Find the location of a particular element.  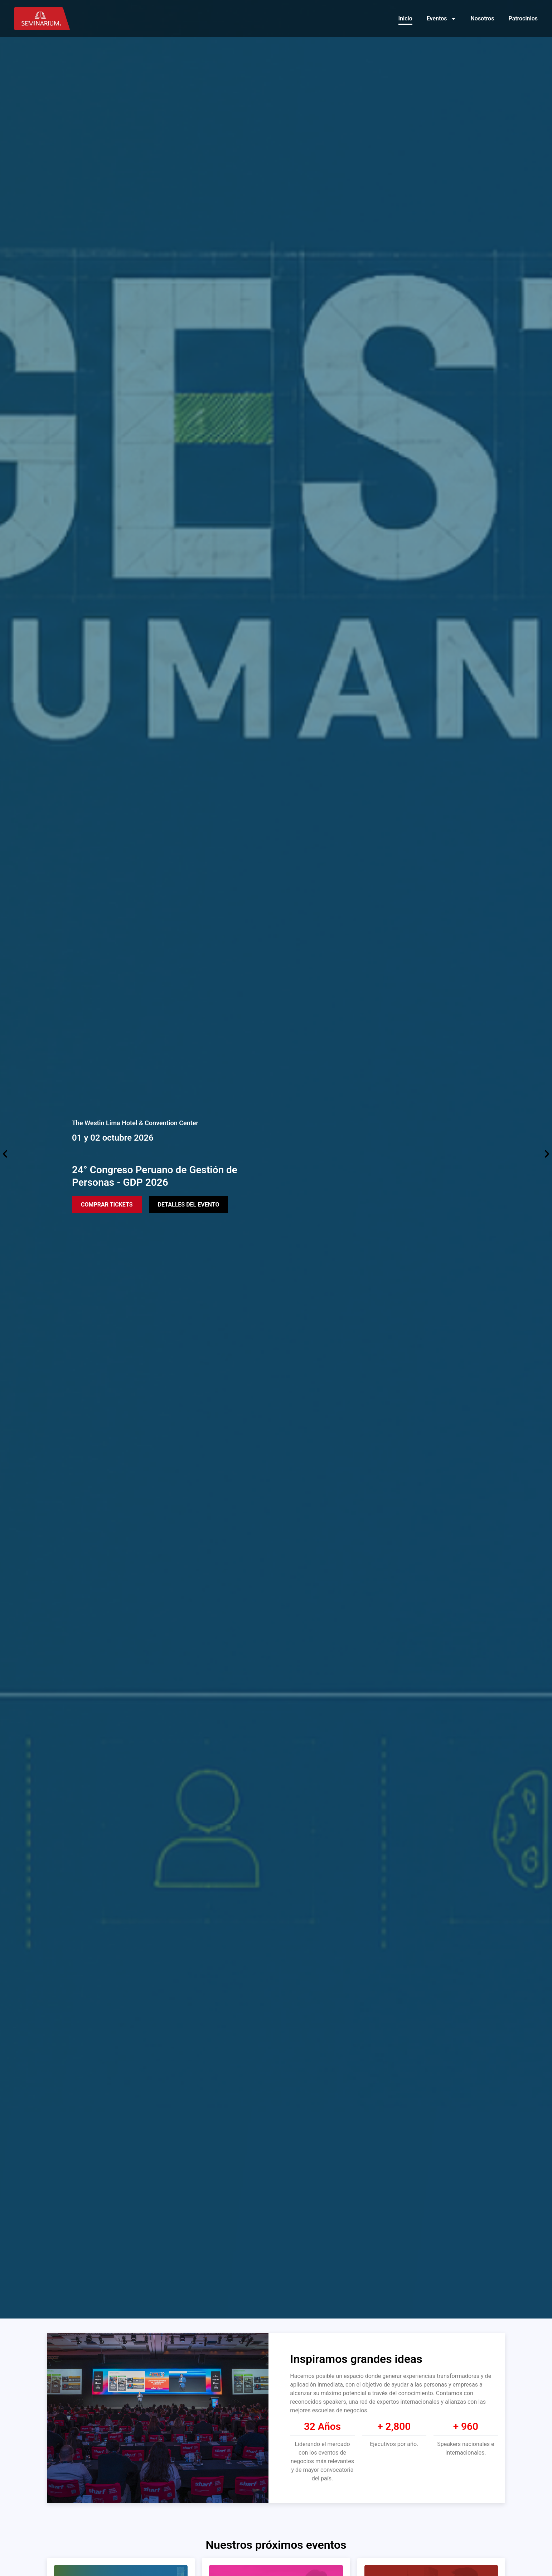

[button] is located at coordinates (5, 1154).